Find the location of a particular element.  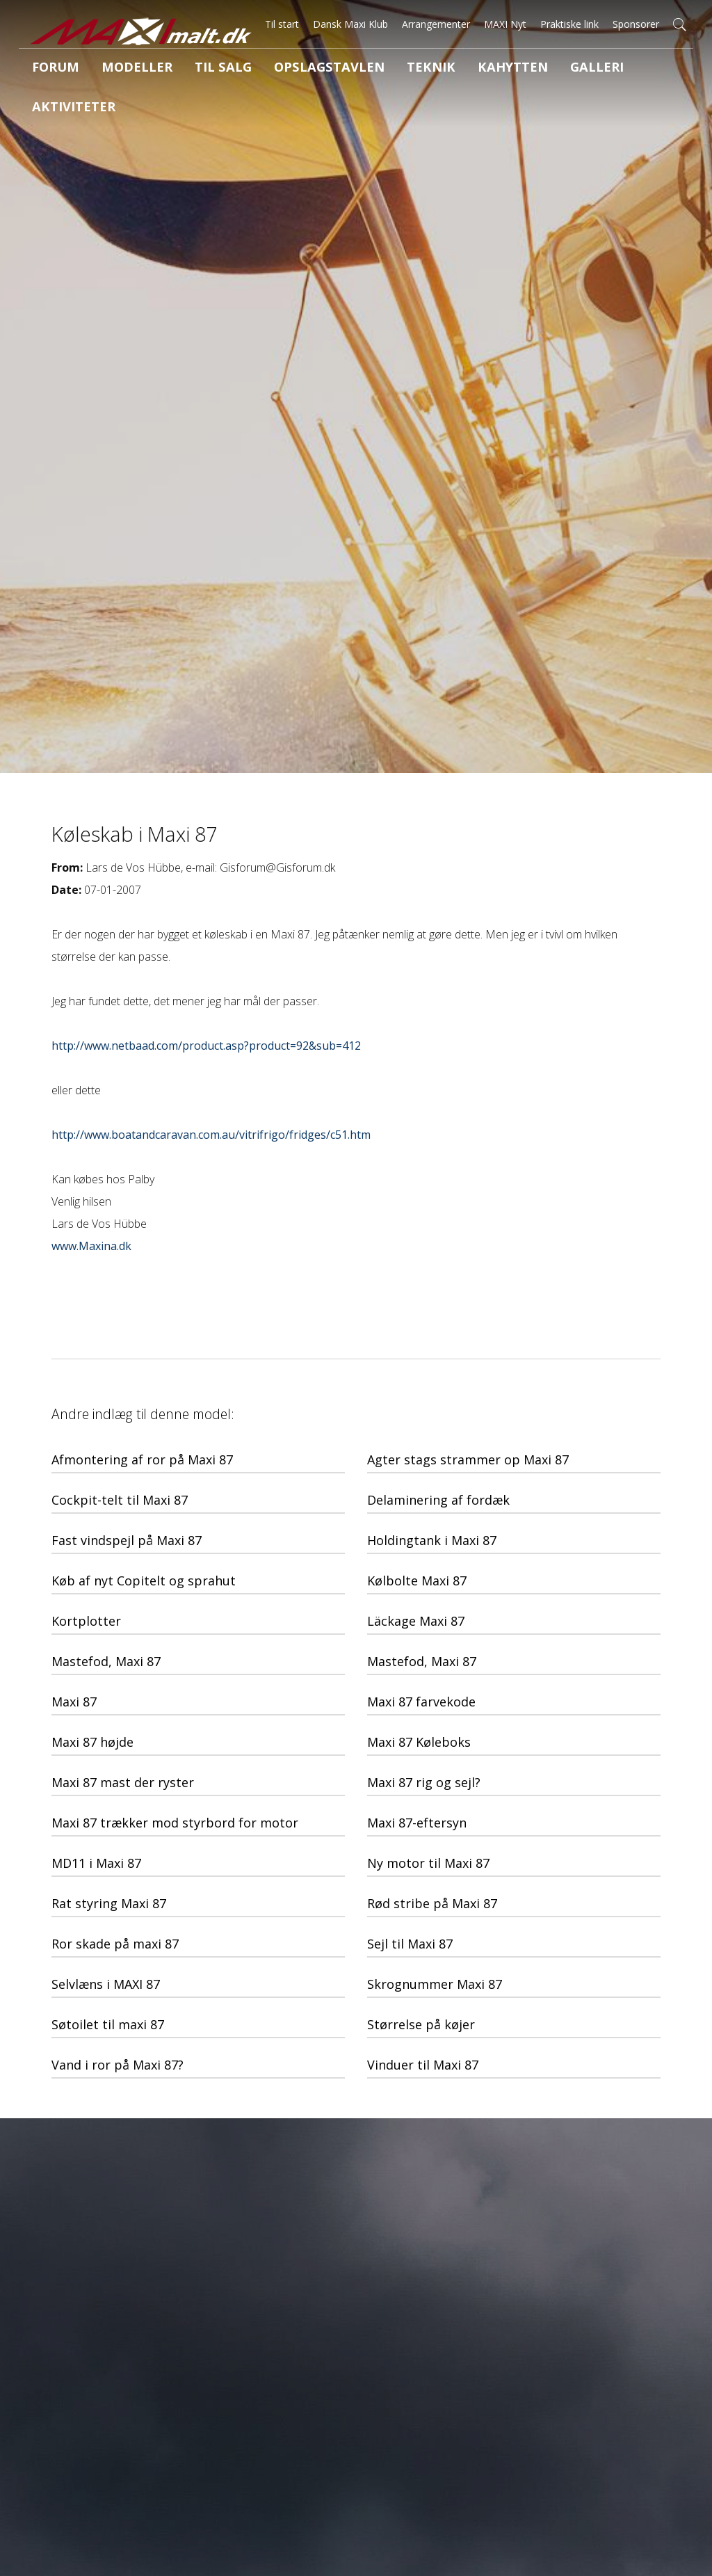

Sejl til Maxi 87 is located at coordinates (410, 1943).